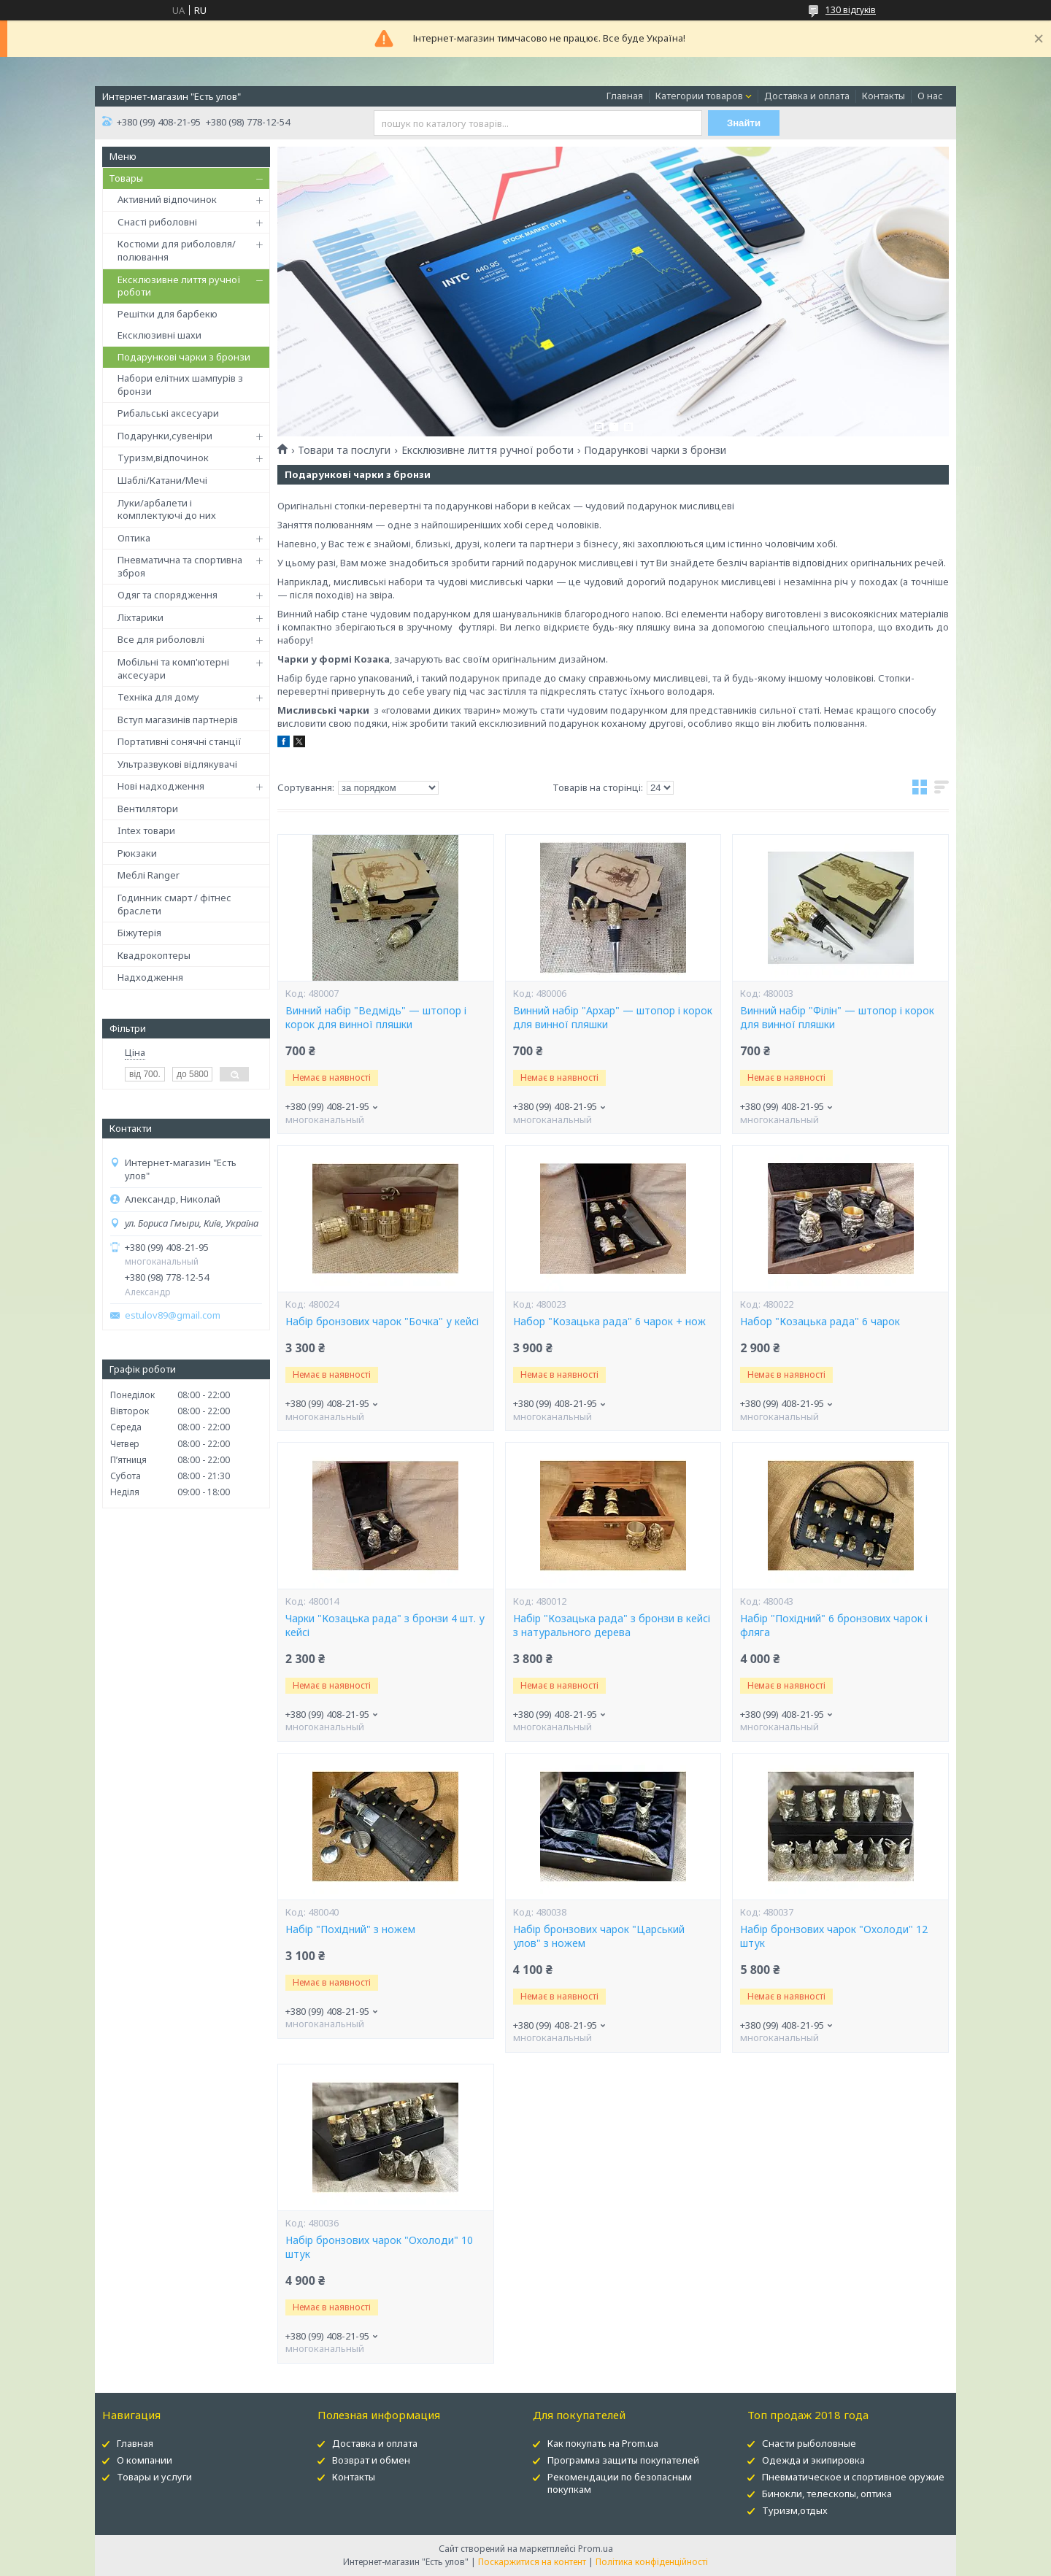  Describe the element at coordinates (834, 1625) in the screenshot. I see `Набір "Похідний" 6 бронзових чарок і фляга` at that location.